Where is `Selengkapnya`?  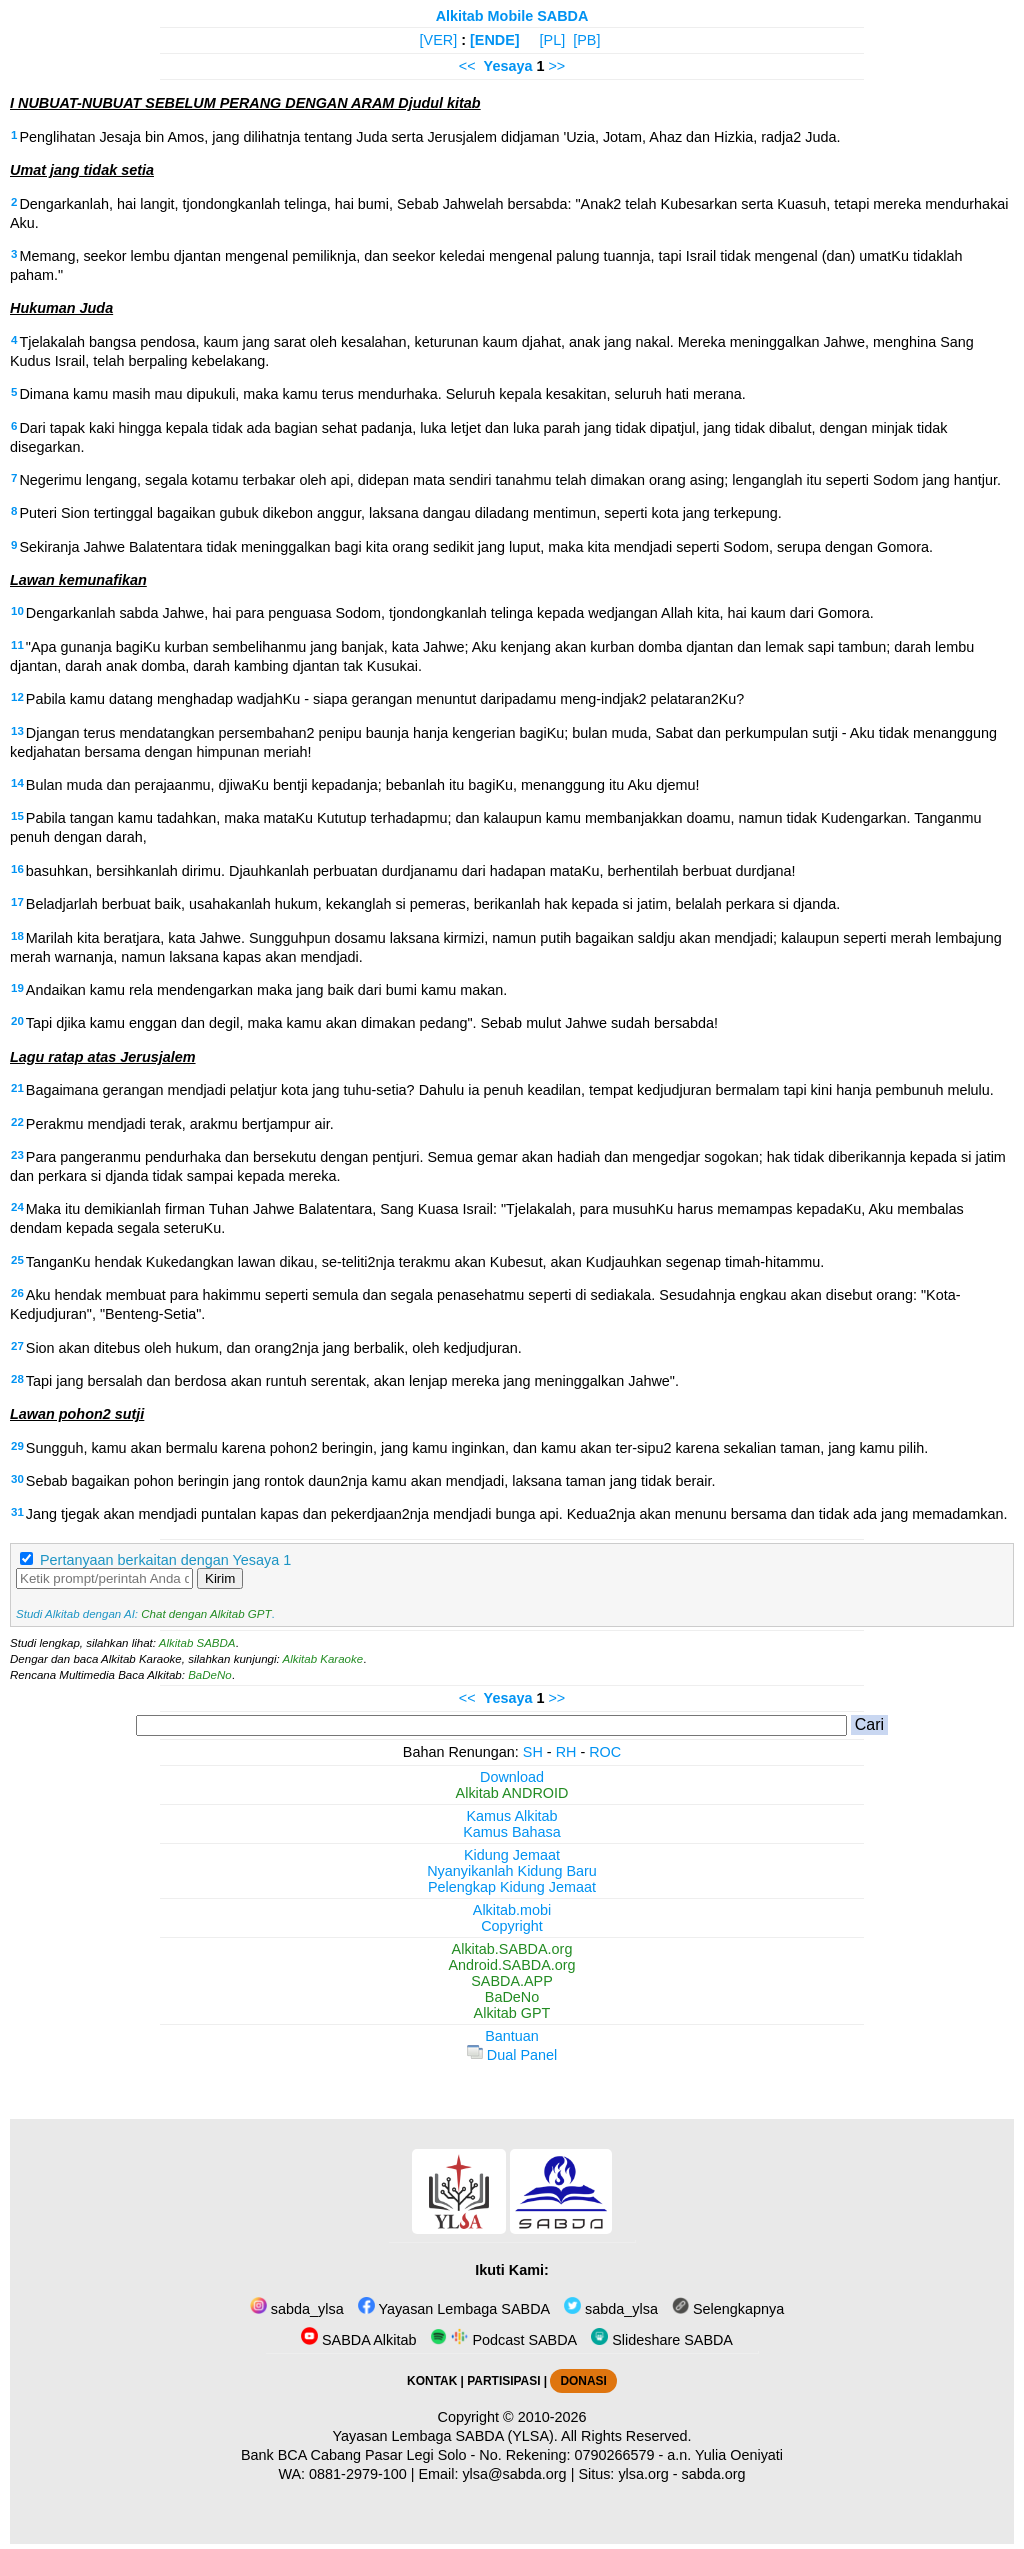
Selengkapnya is located at coordinates (728, 2309).